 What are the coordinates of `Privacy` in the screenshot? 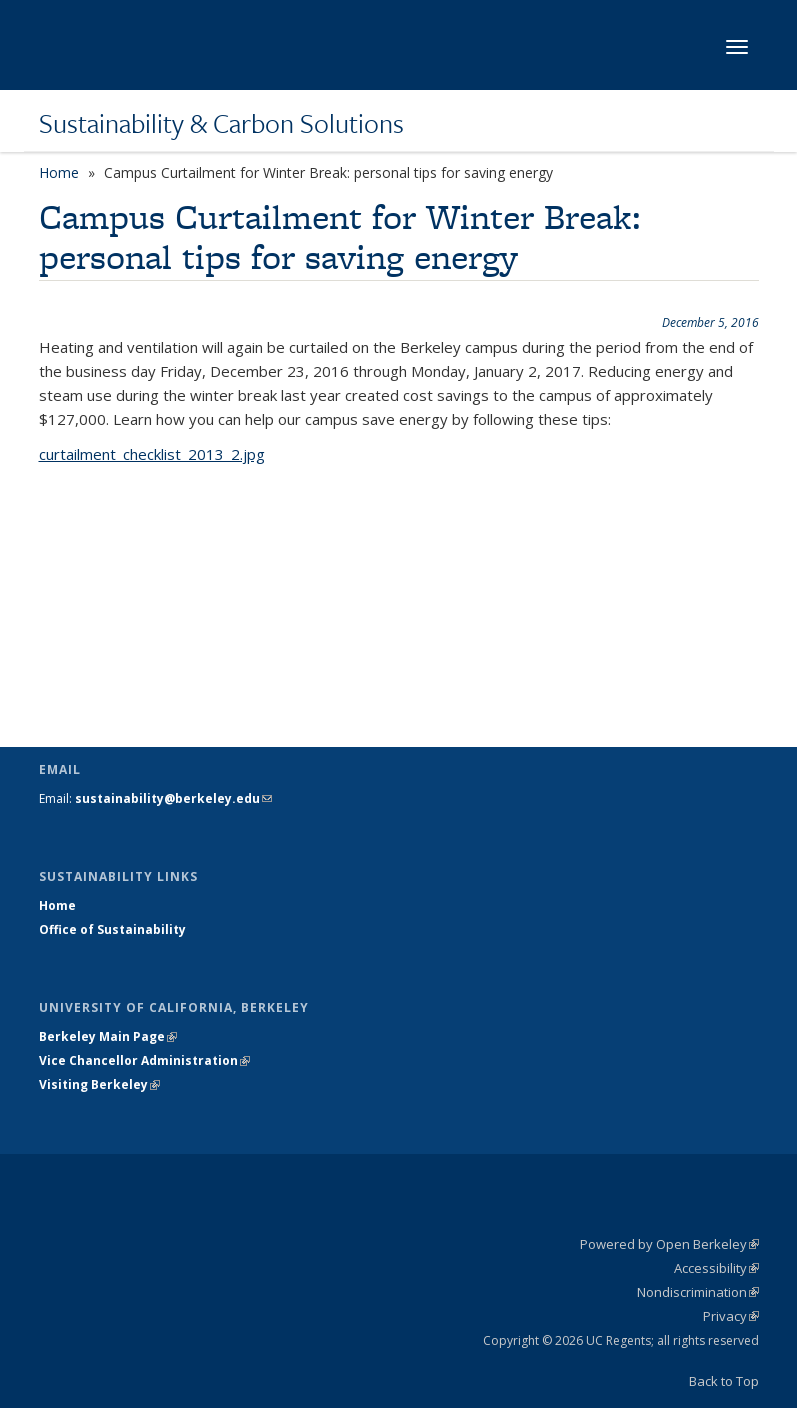 It's located at (731, 1316).